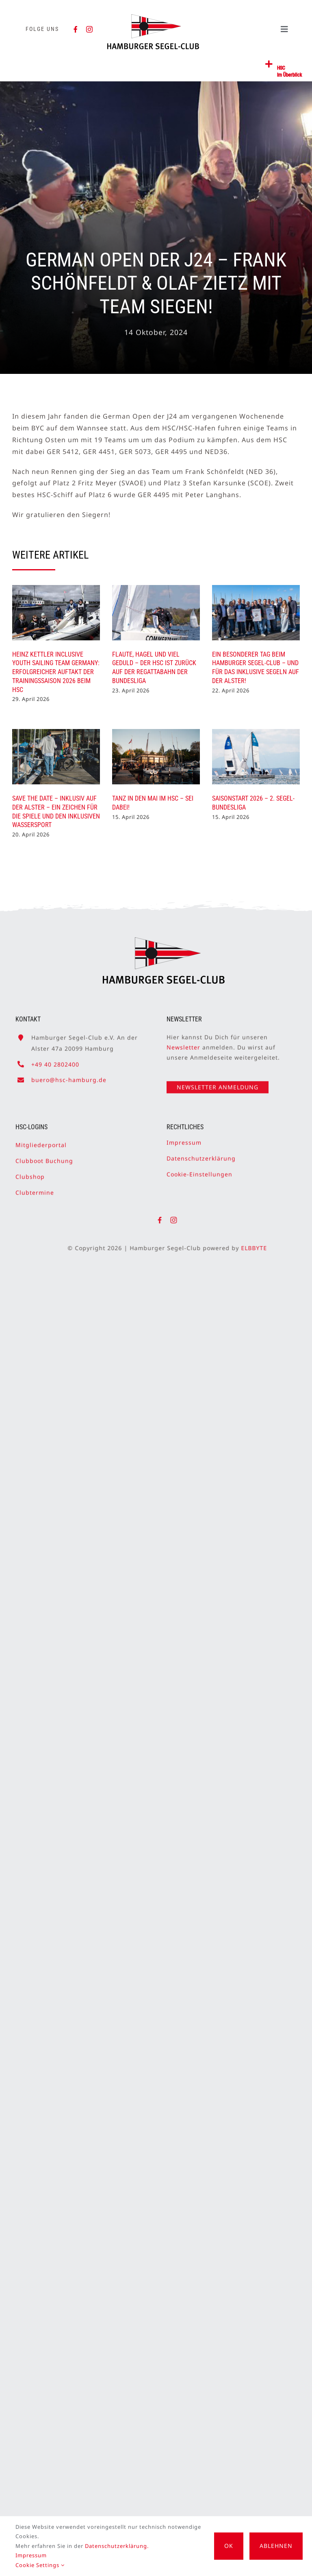  Describe the element at coordinates (30, 1173) in the screenshot. I see `Clubshop` at that location.